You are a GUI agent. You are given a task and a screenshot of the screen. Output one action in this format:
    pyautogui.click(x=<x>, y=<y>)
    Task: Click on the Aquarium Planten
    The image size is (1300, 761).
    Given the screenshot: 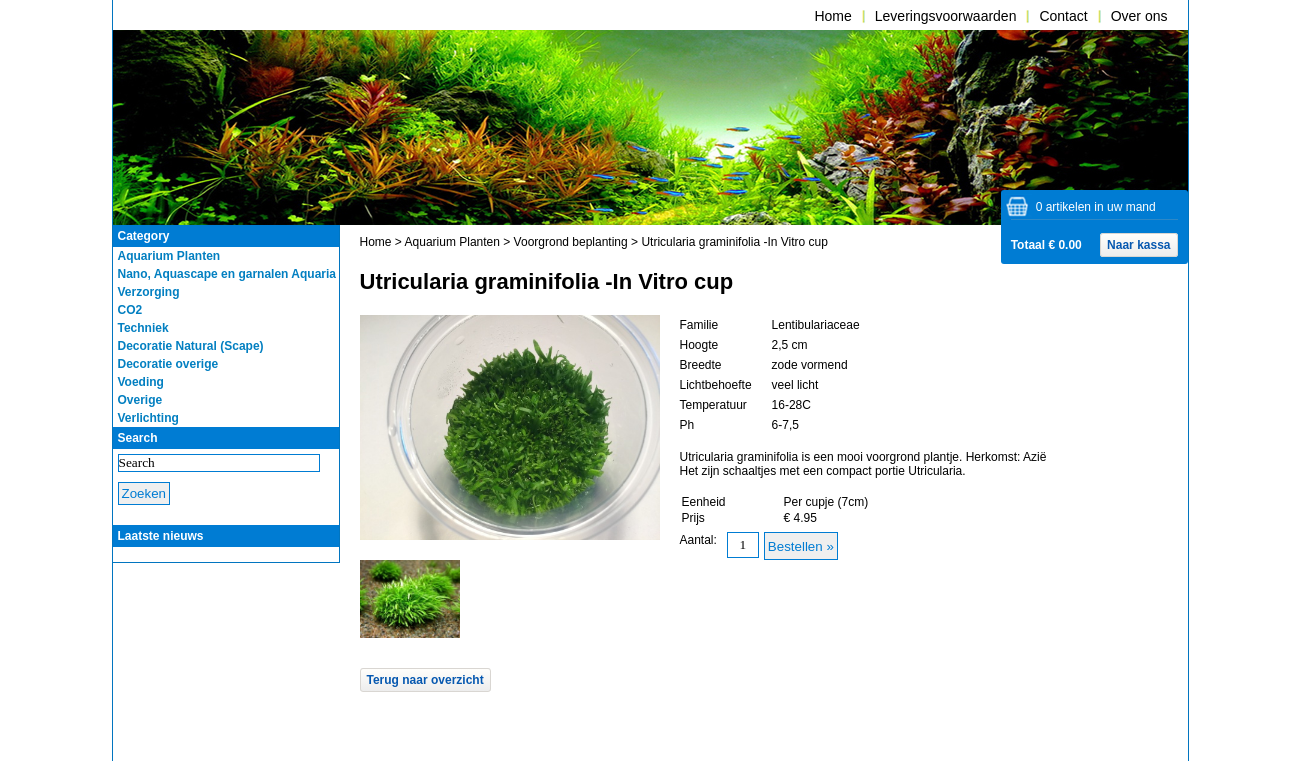 What is the action you would take?
    pyautogui.click(x=452, y=242)
    